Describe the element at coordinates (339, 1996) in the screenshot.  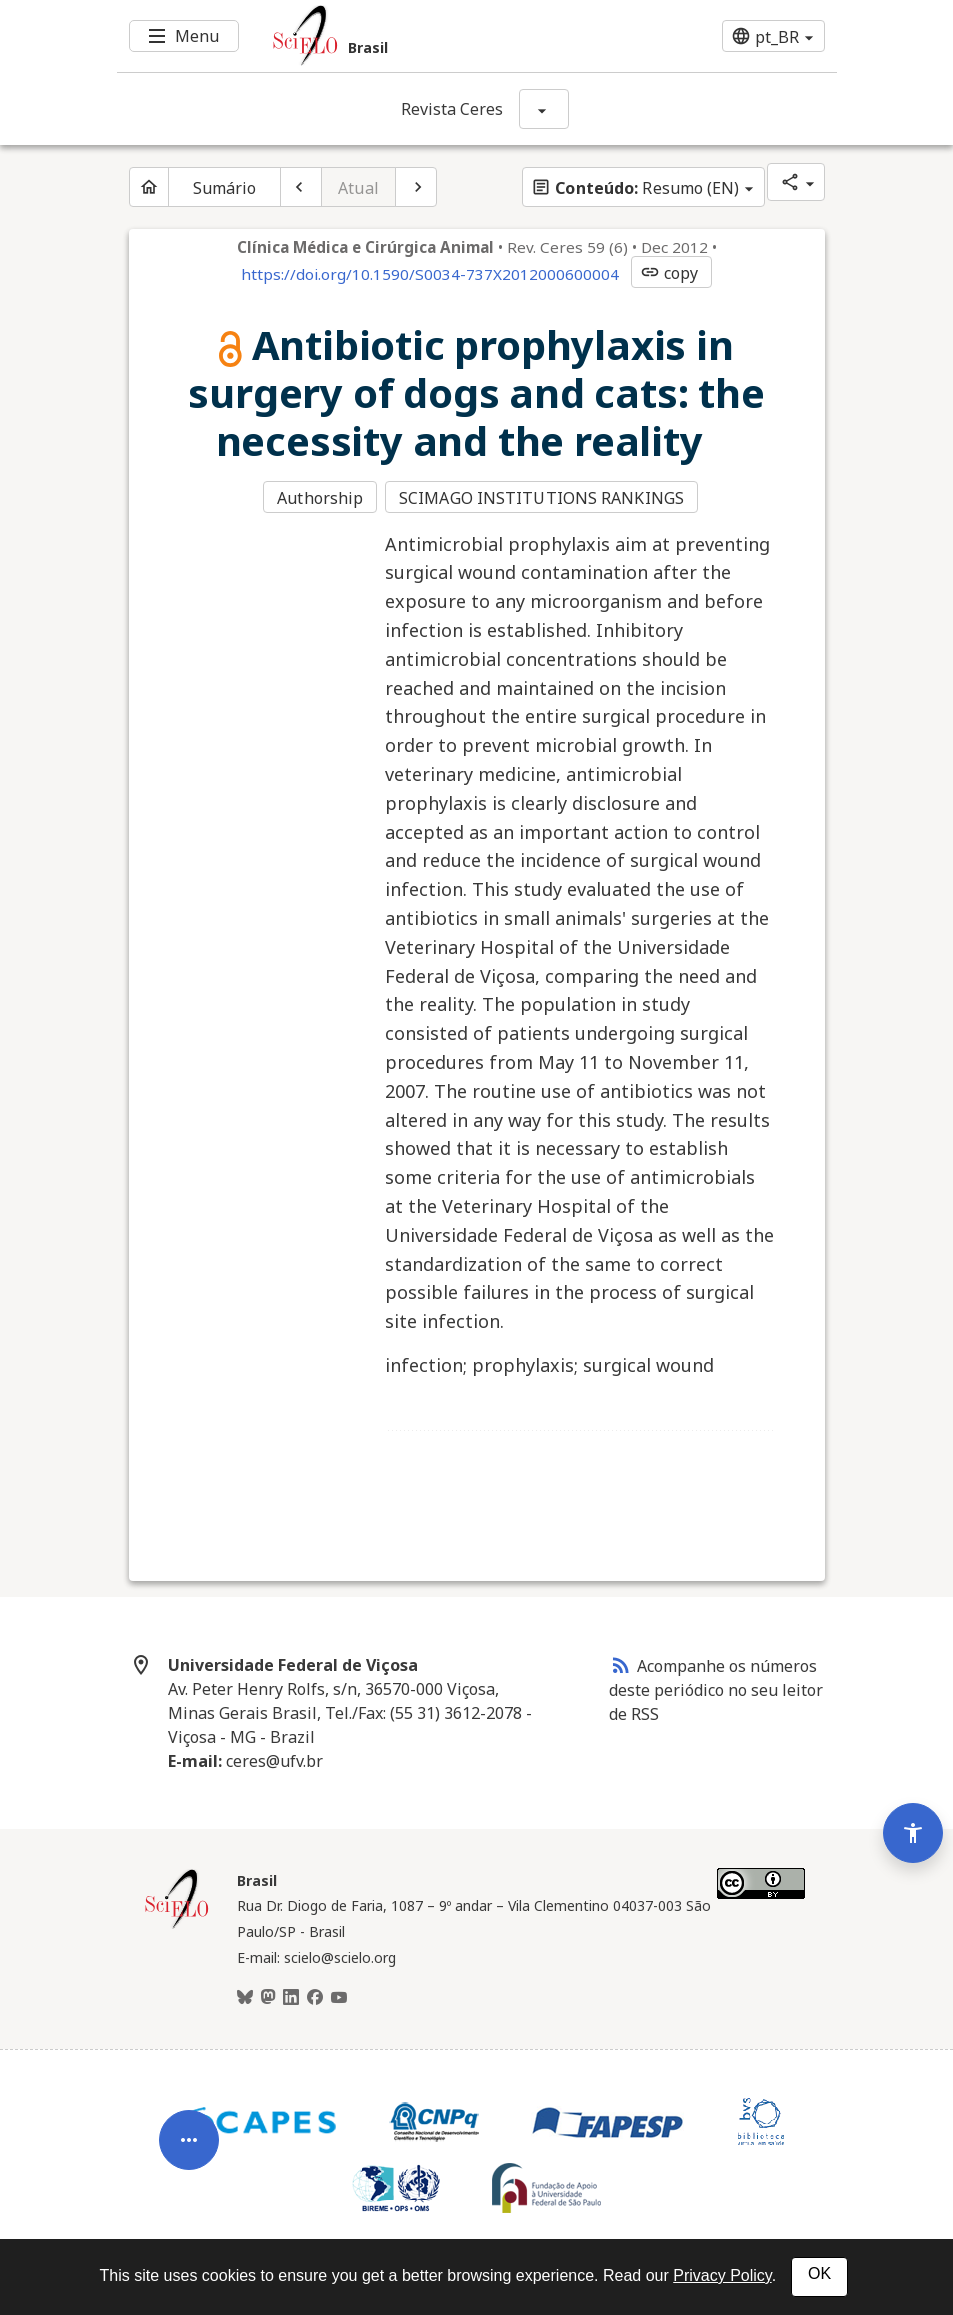
I see `[Youtube]` at that location.